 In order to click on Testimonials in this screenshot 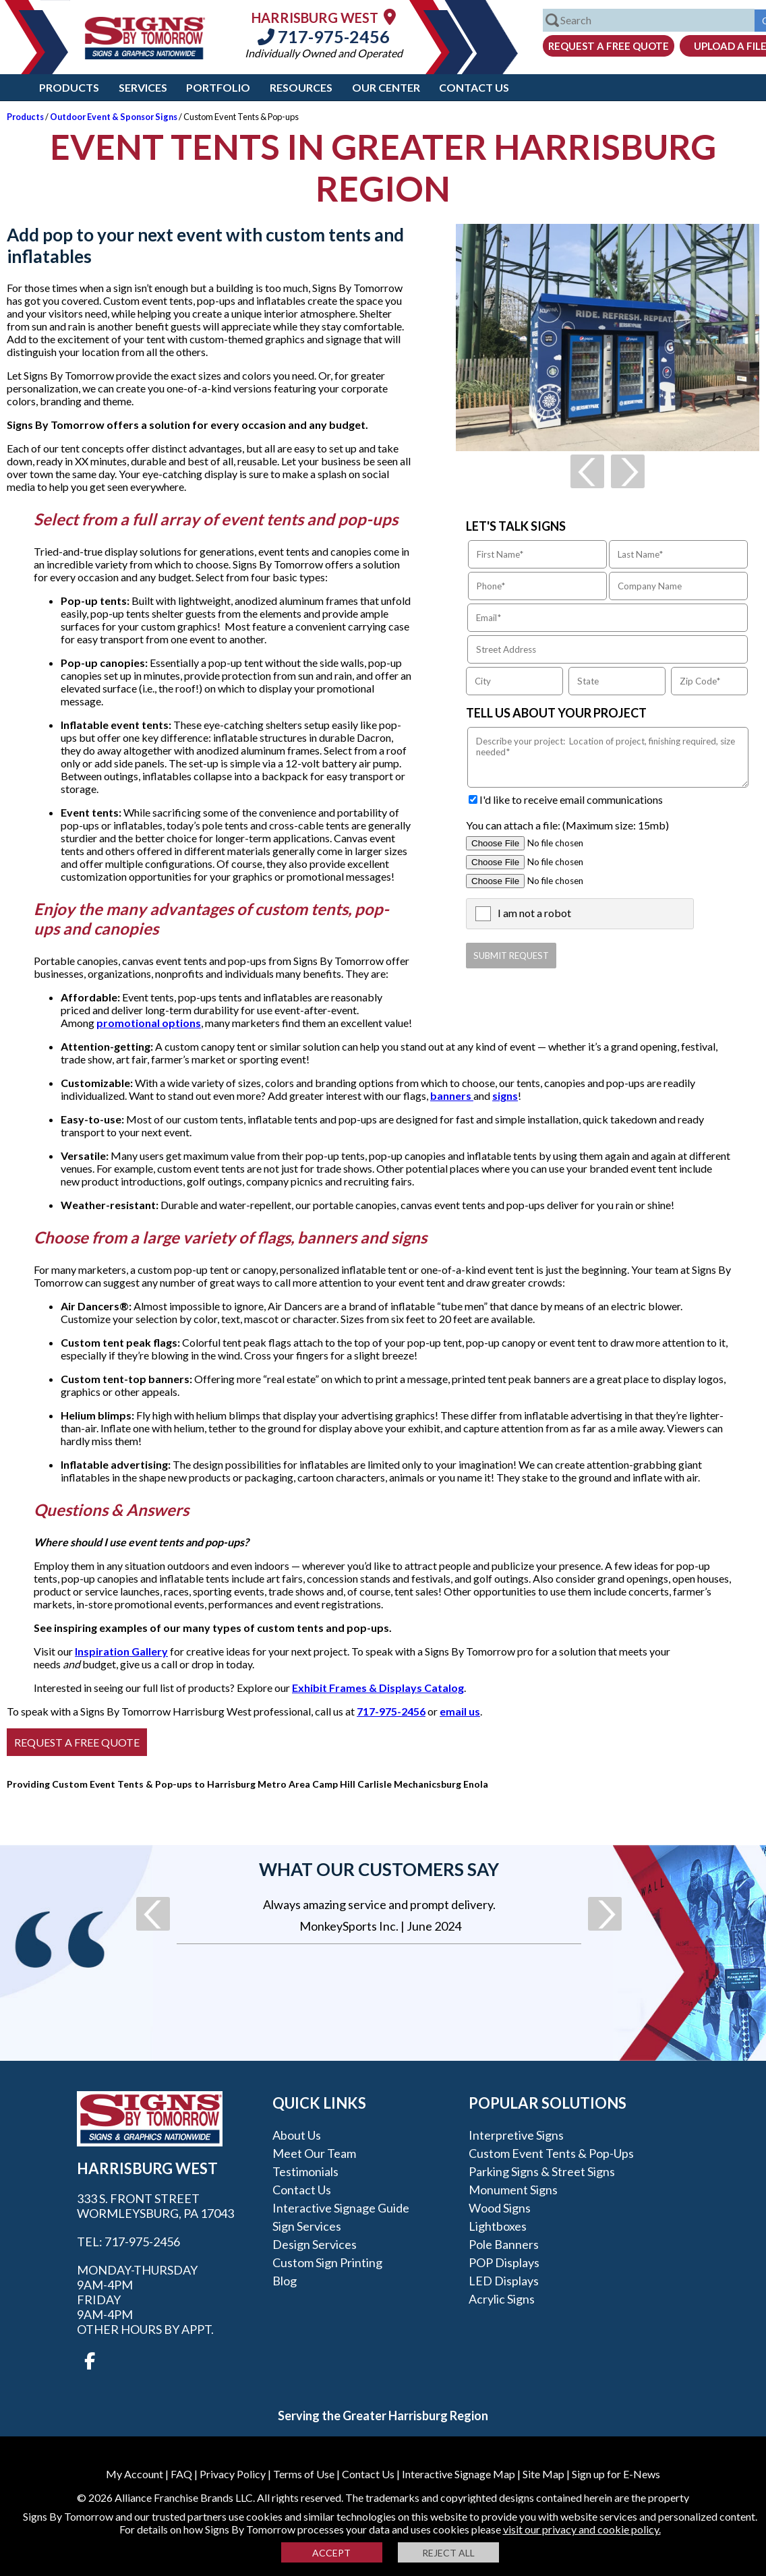, I will do `click(305, 2171)`.